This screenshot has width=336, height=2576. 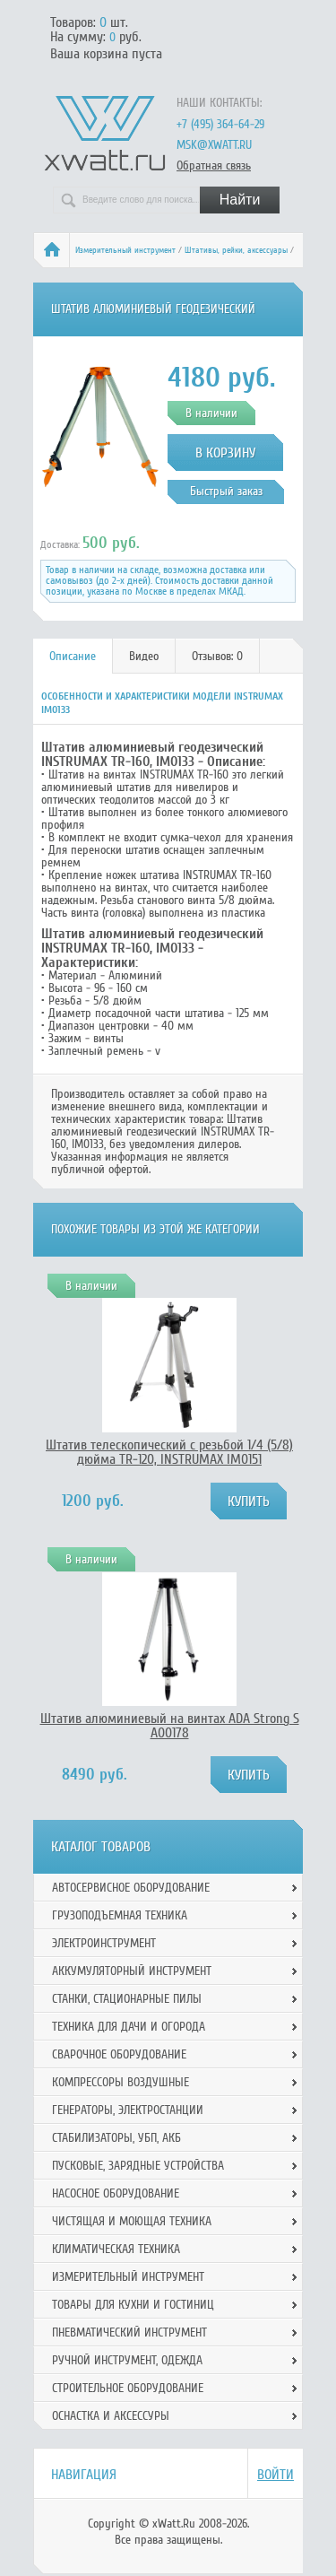 I want to click on Быстрый заказ, so click(x=226, y=491).